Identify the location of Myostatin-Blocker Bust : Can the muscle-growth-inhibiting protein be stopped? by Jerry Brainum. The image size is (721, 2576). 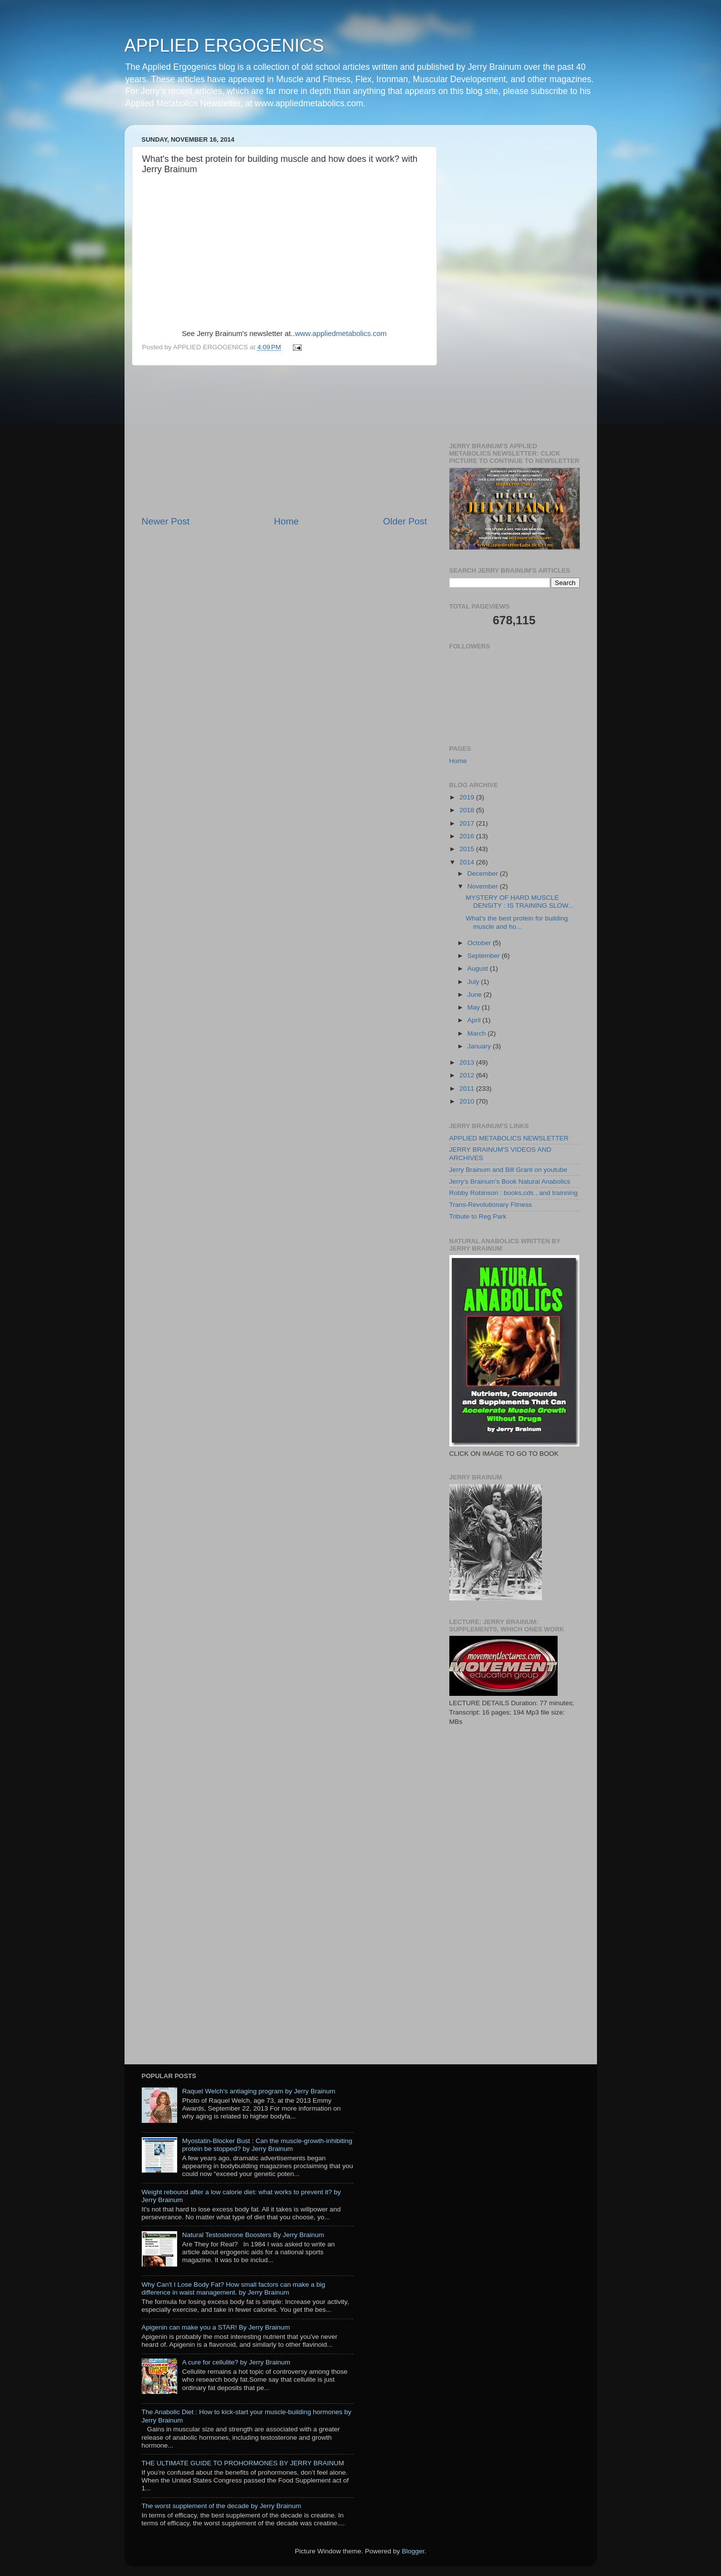
(267, 2144).